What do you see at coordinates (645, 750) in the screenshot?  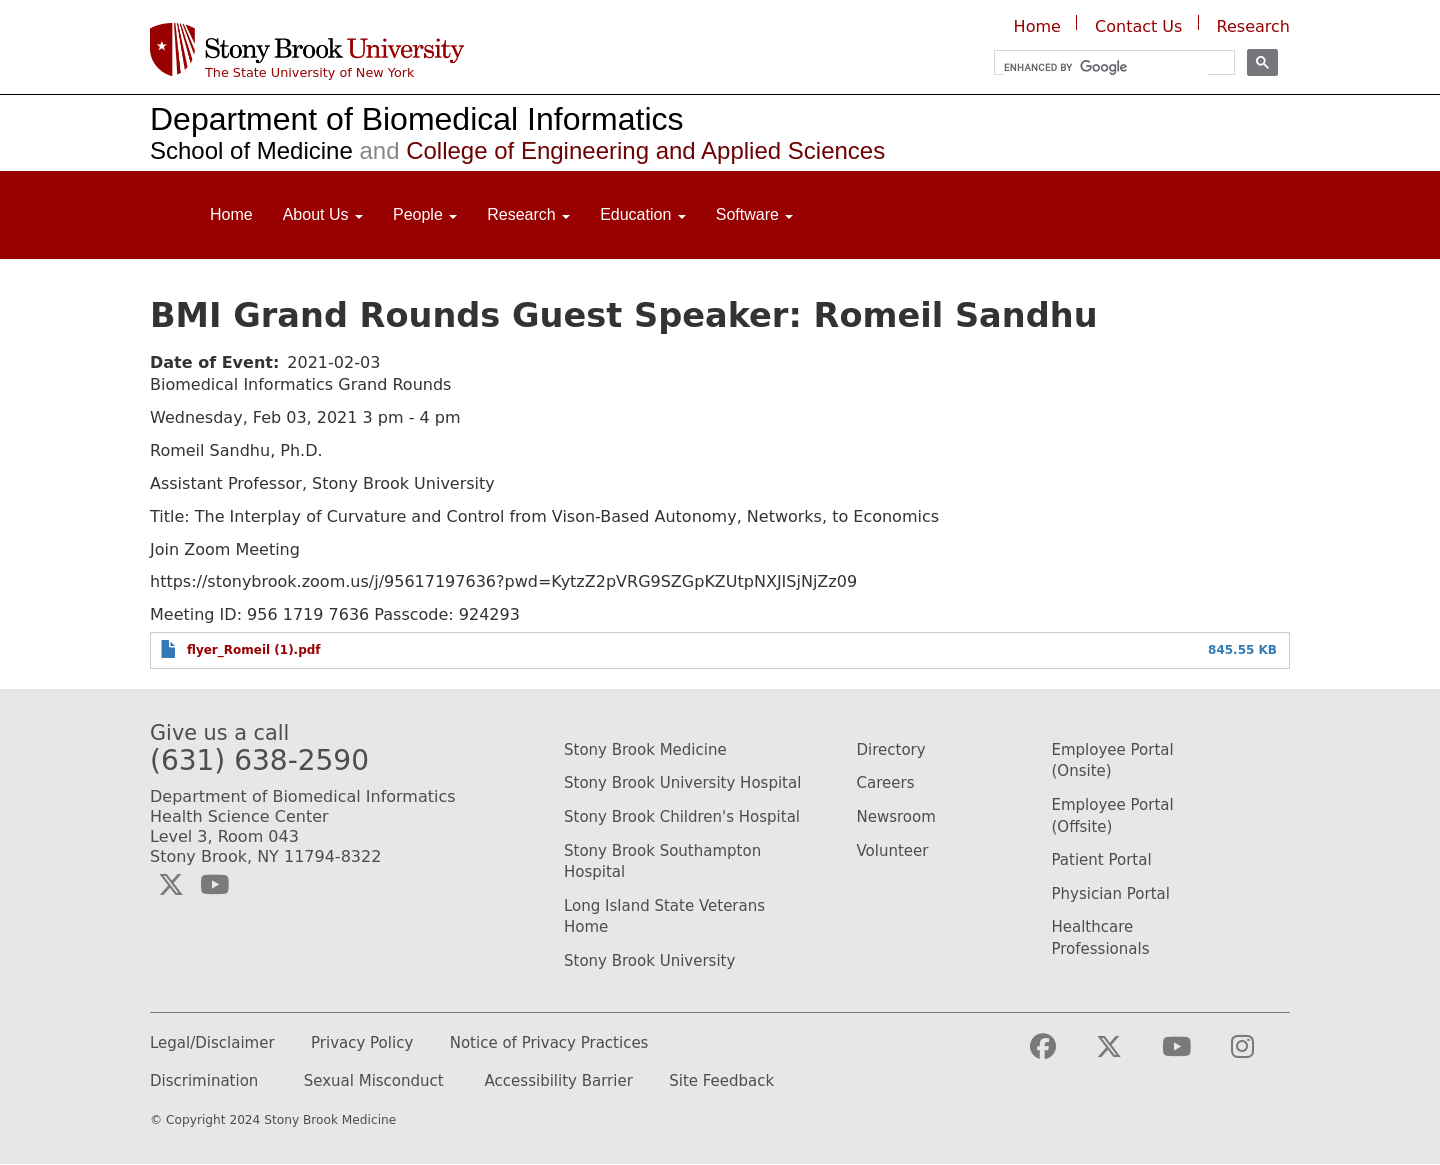 I see `Stony Brook Medicine` at bounding box center [645, 750].